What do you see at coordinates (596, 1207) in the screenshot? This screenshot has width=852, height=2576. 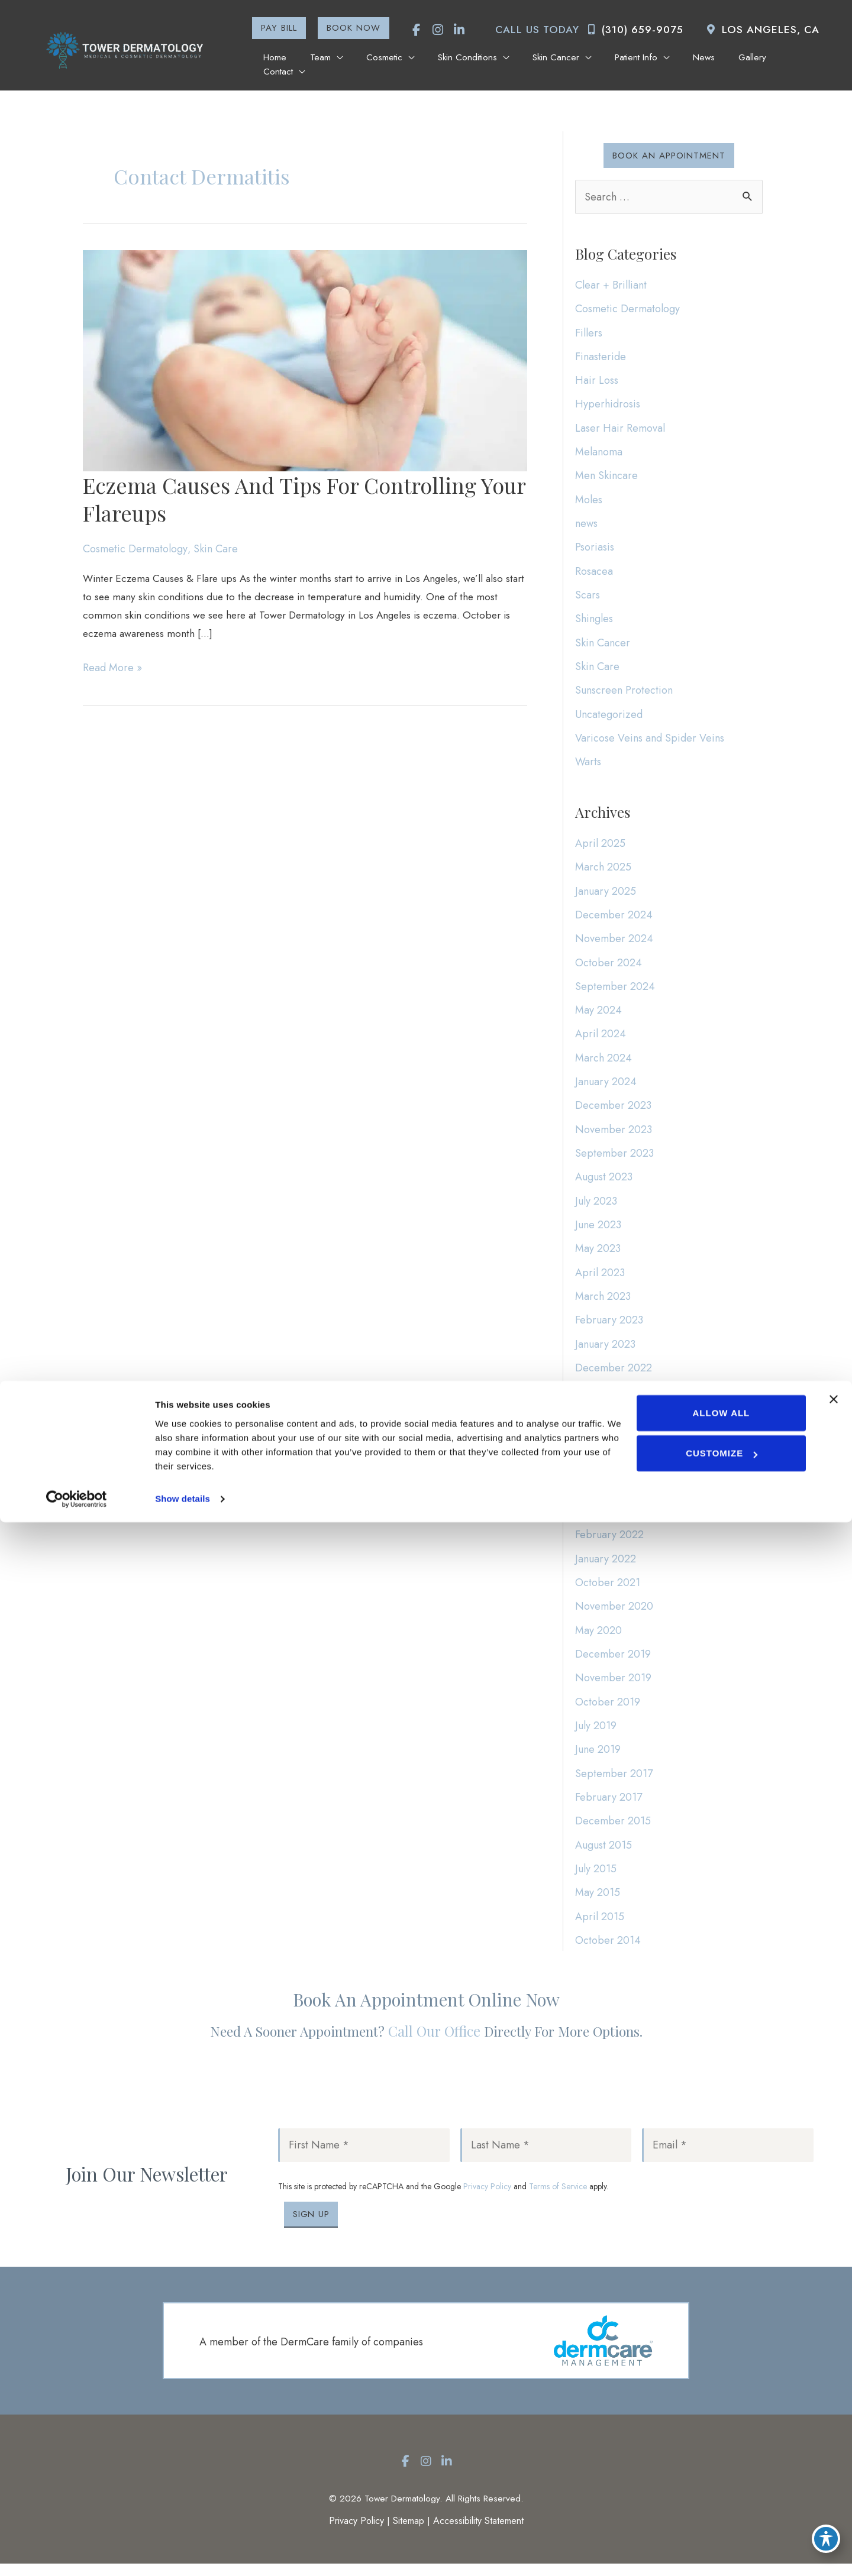 I see `July 2023` at bounding box center [596, 1207].